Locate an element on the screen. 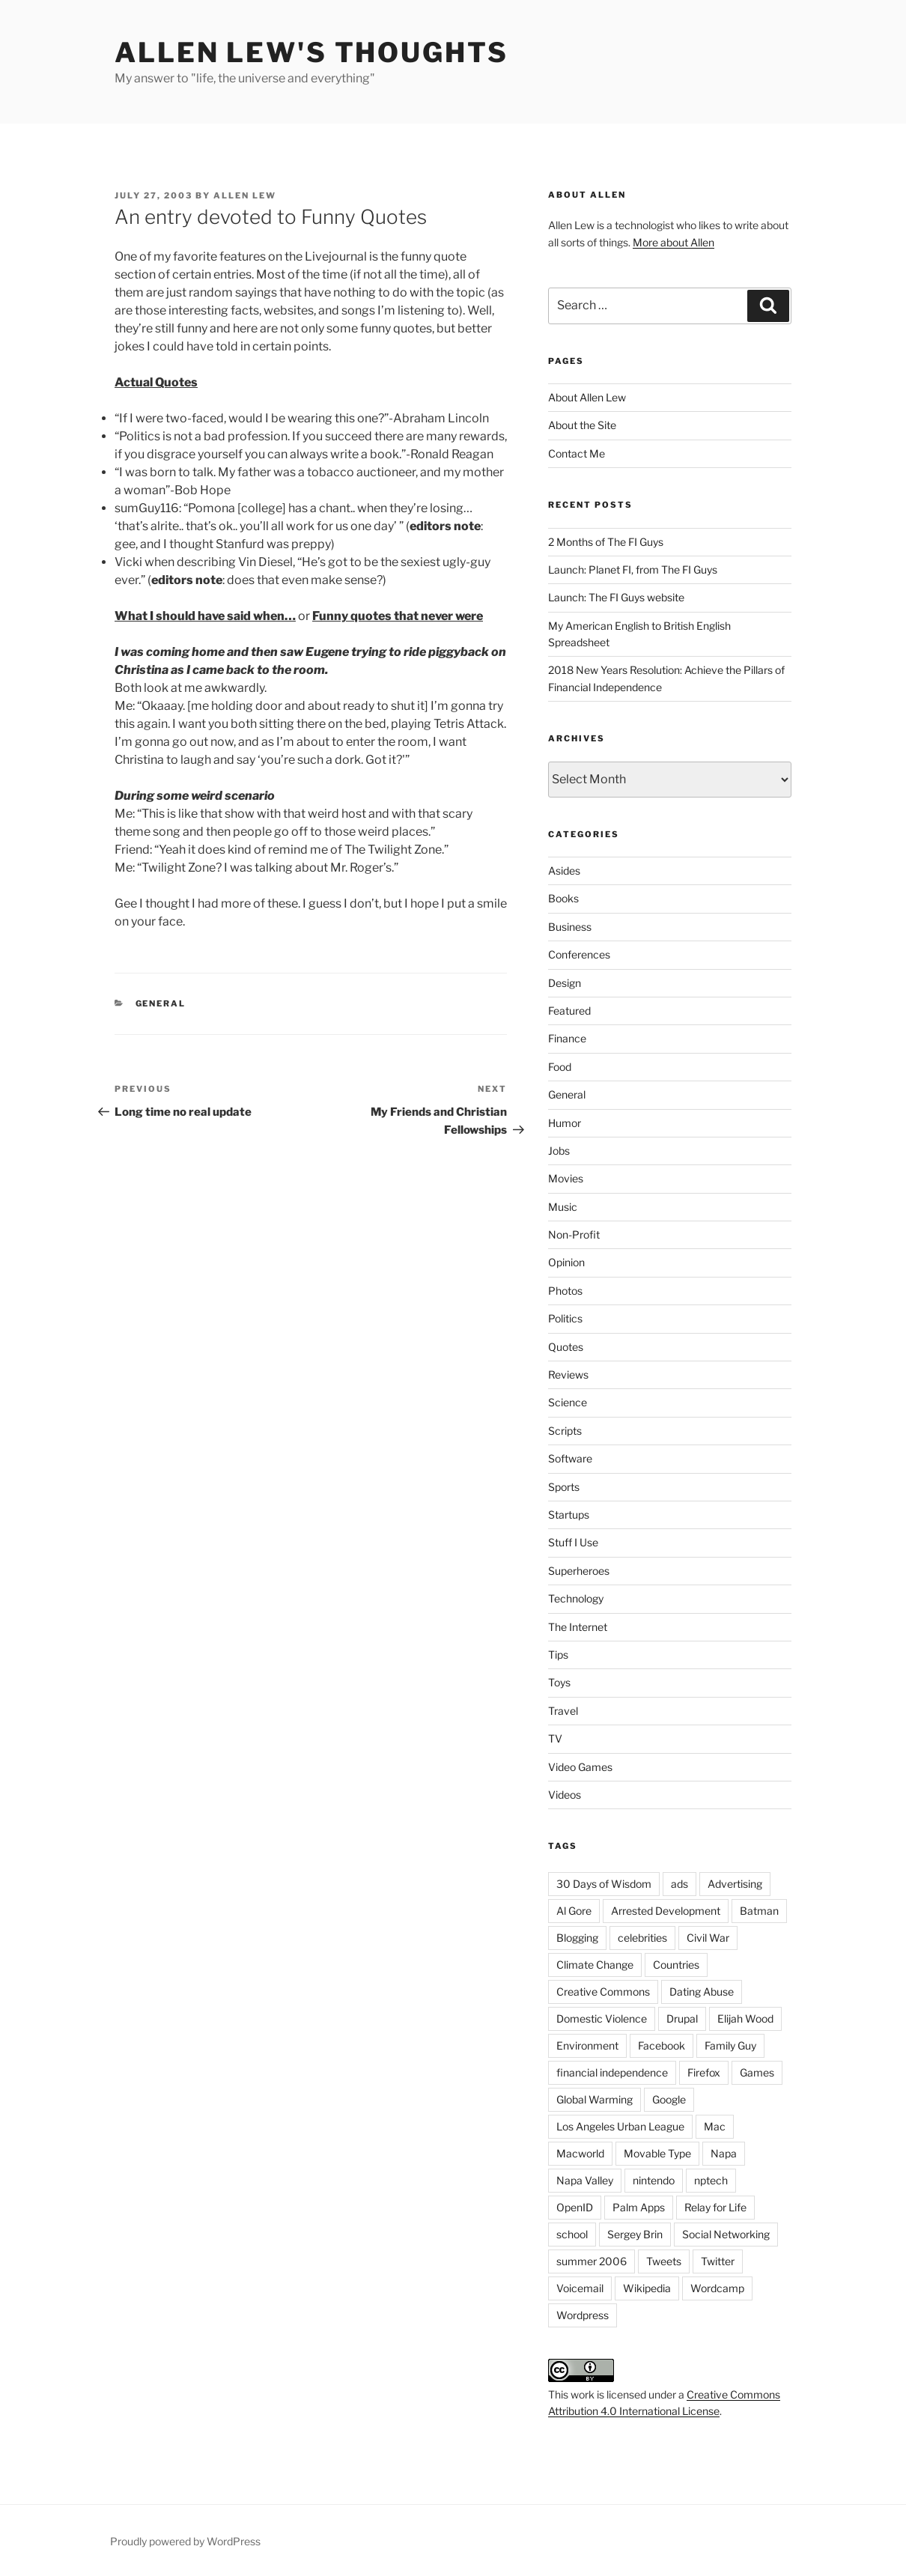 Image resolution: width=906 pixels, height=2576 pixels. Contact Me is located at coordinates (576, 453).